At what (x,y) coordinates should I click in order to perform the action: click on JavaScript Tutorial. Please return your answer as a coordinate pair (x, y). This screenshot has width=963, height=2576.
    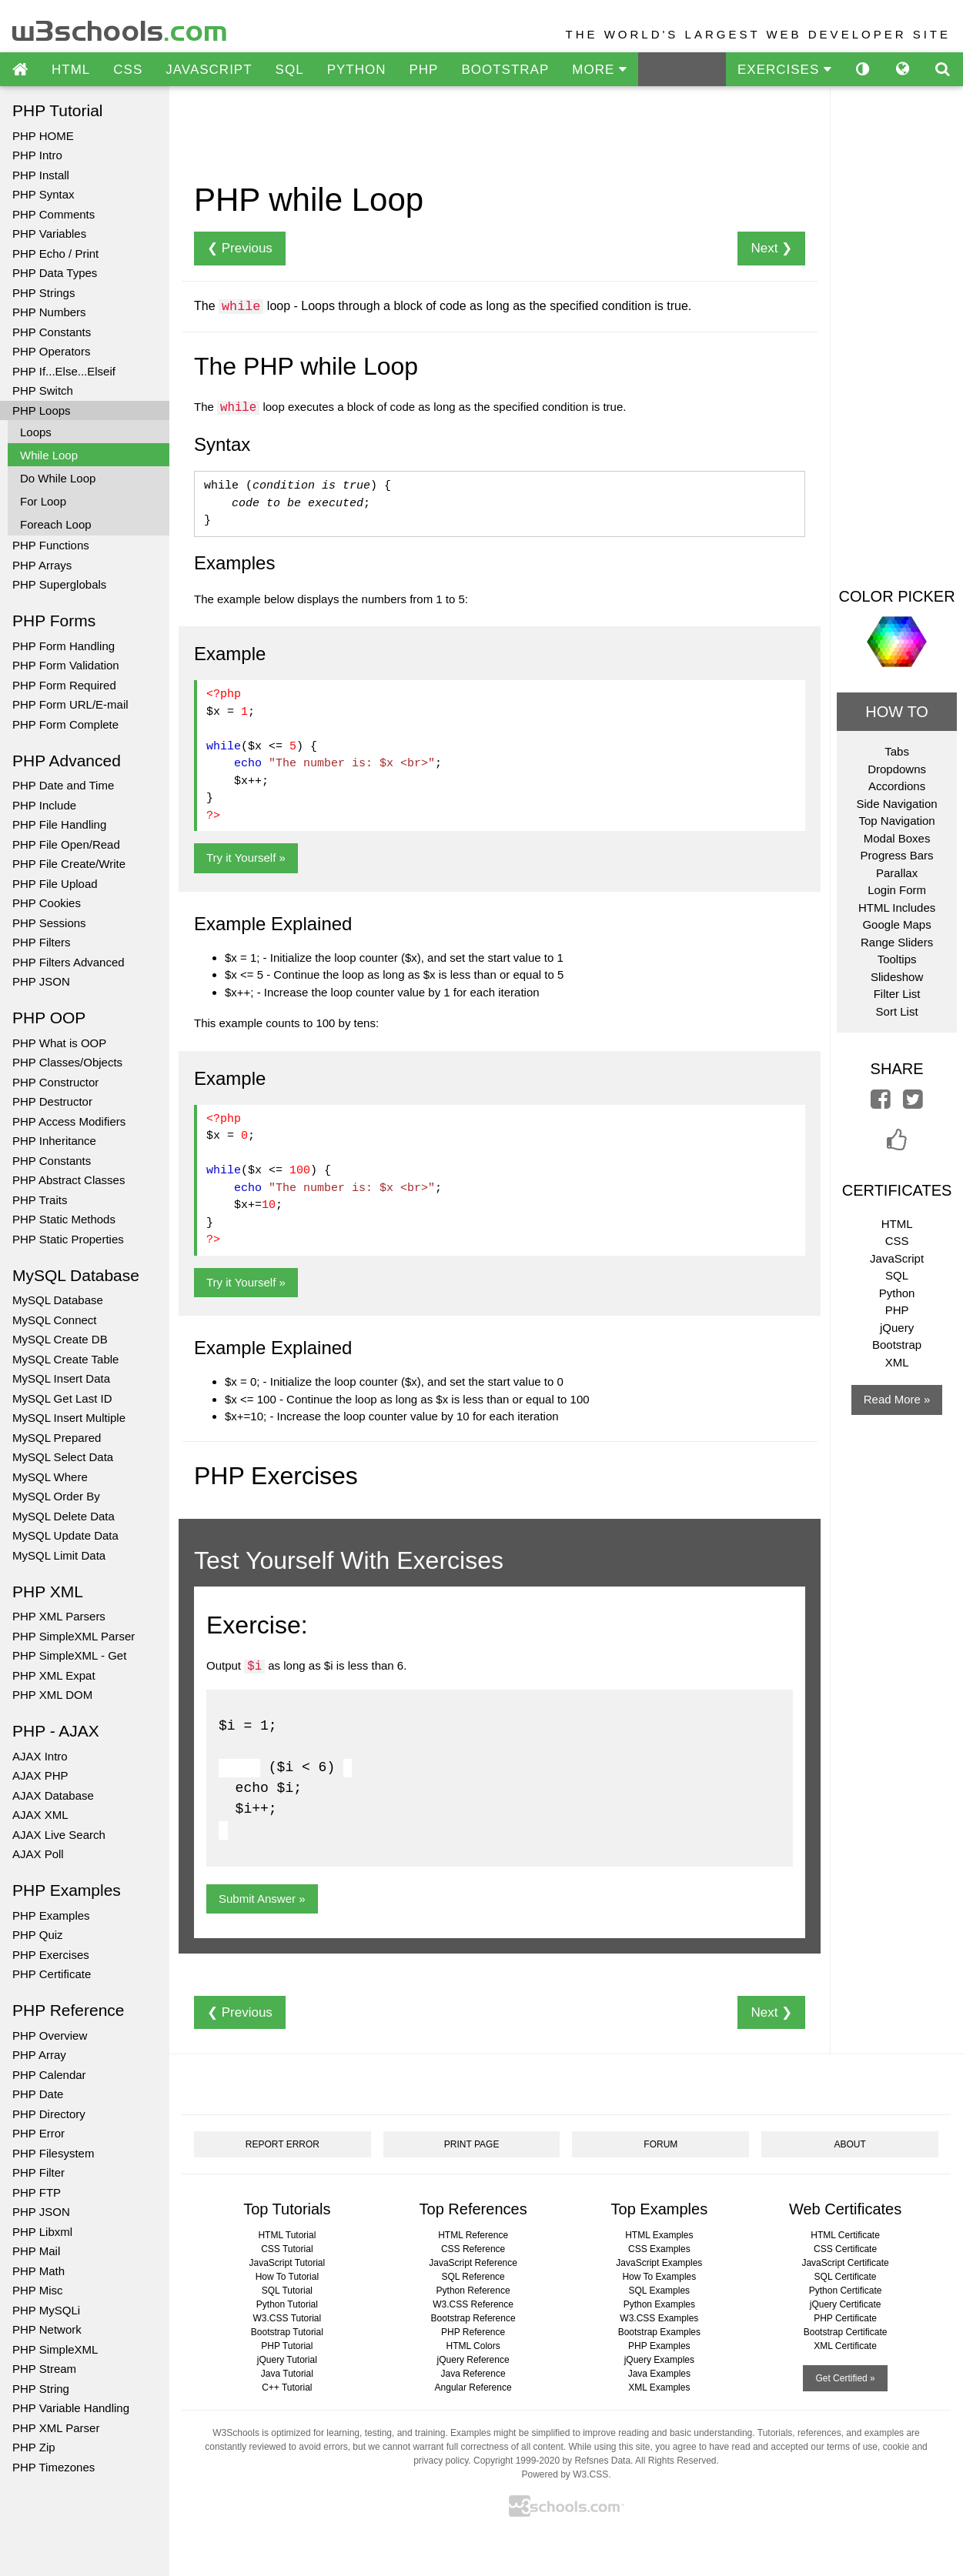
    Looking at the image, I should click on (287, 2262).